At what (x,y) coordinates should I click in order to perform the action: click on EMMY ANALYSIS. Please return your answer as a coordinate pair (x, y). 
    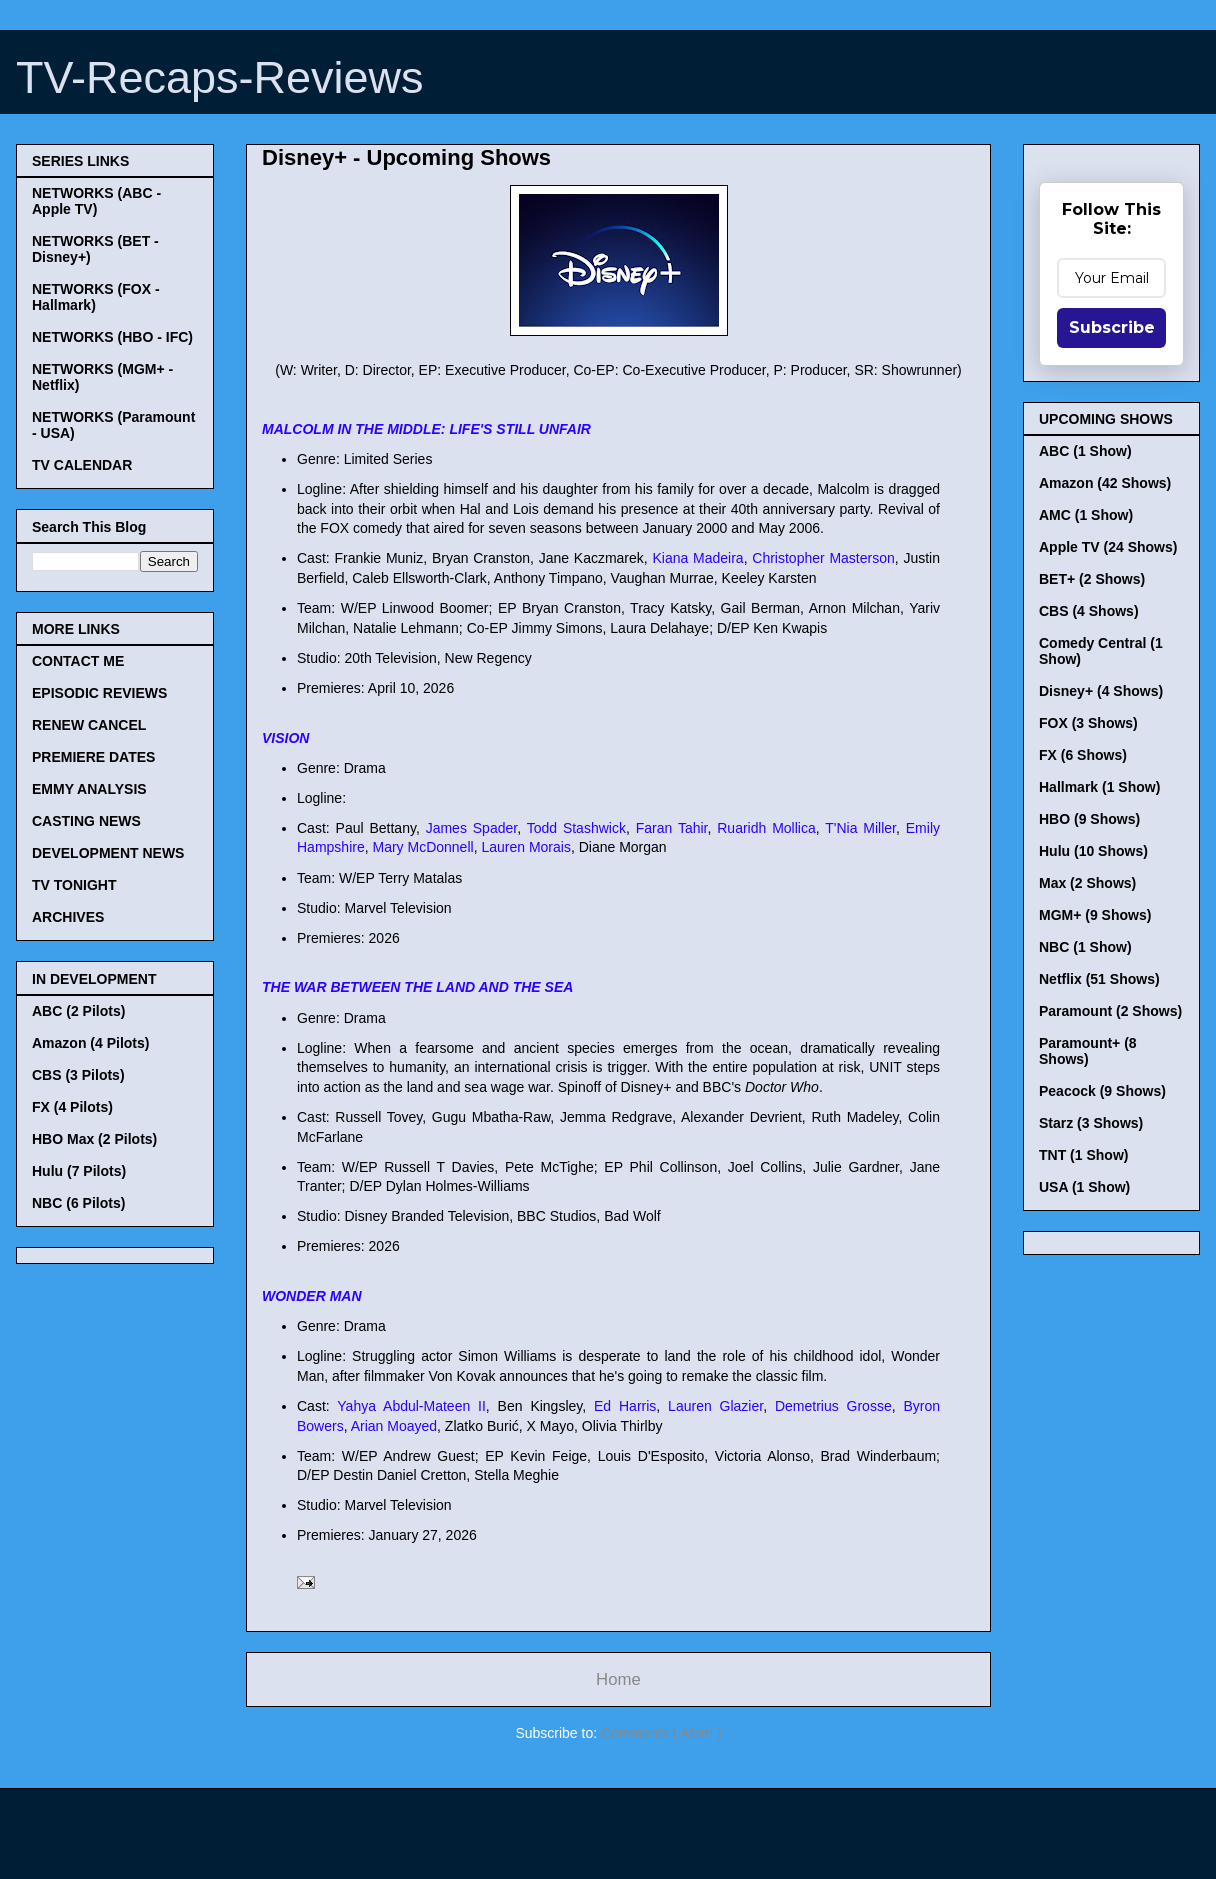
    Looking at the image, I should click on (89, 789).